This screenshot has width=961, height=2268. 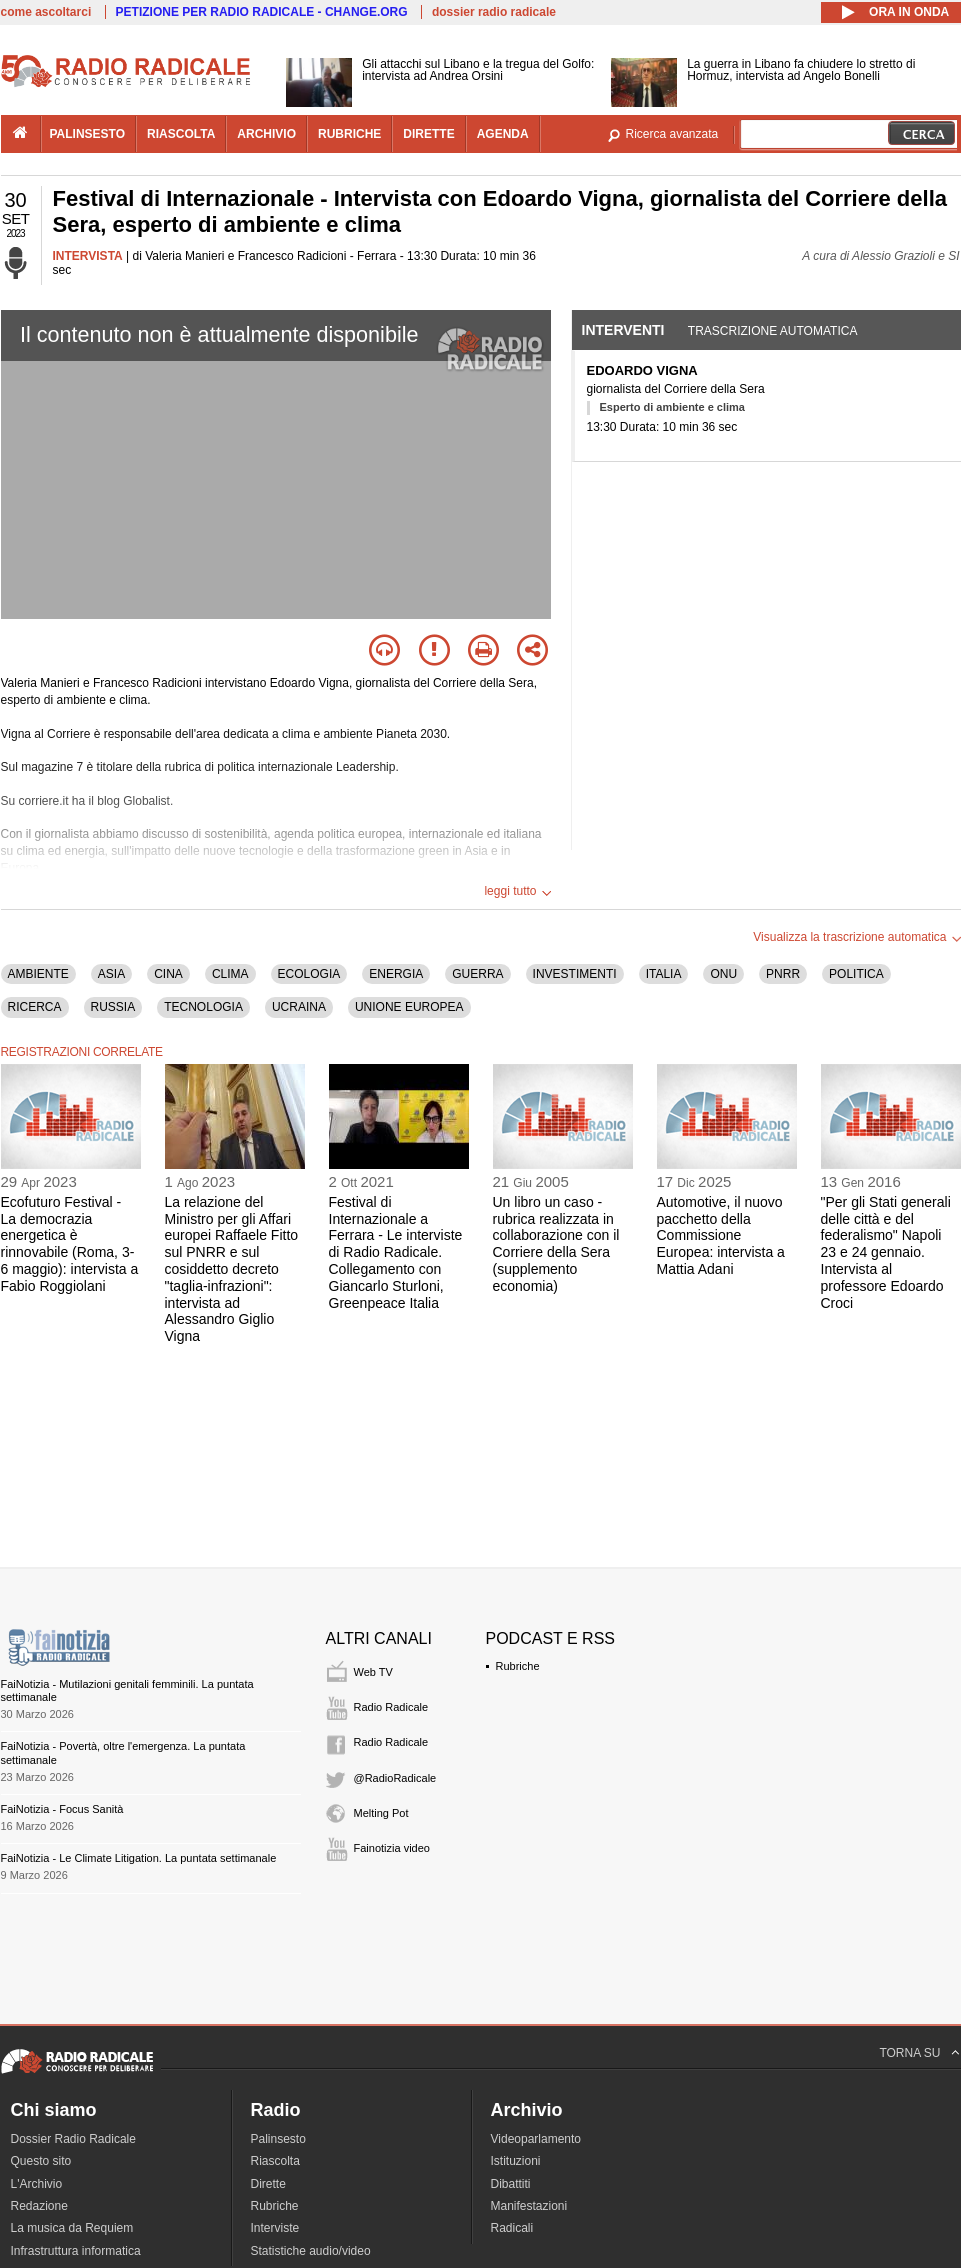 I want to click on INTERVISTA, so click(x=88, y=256).